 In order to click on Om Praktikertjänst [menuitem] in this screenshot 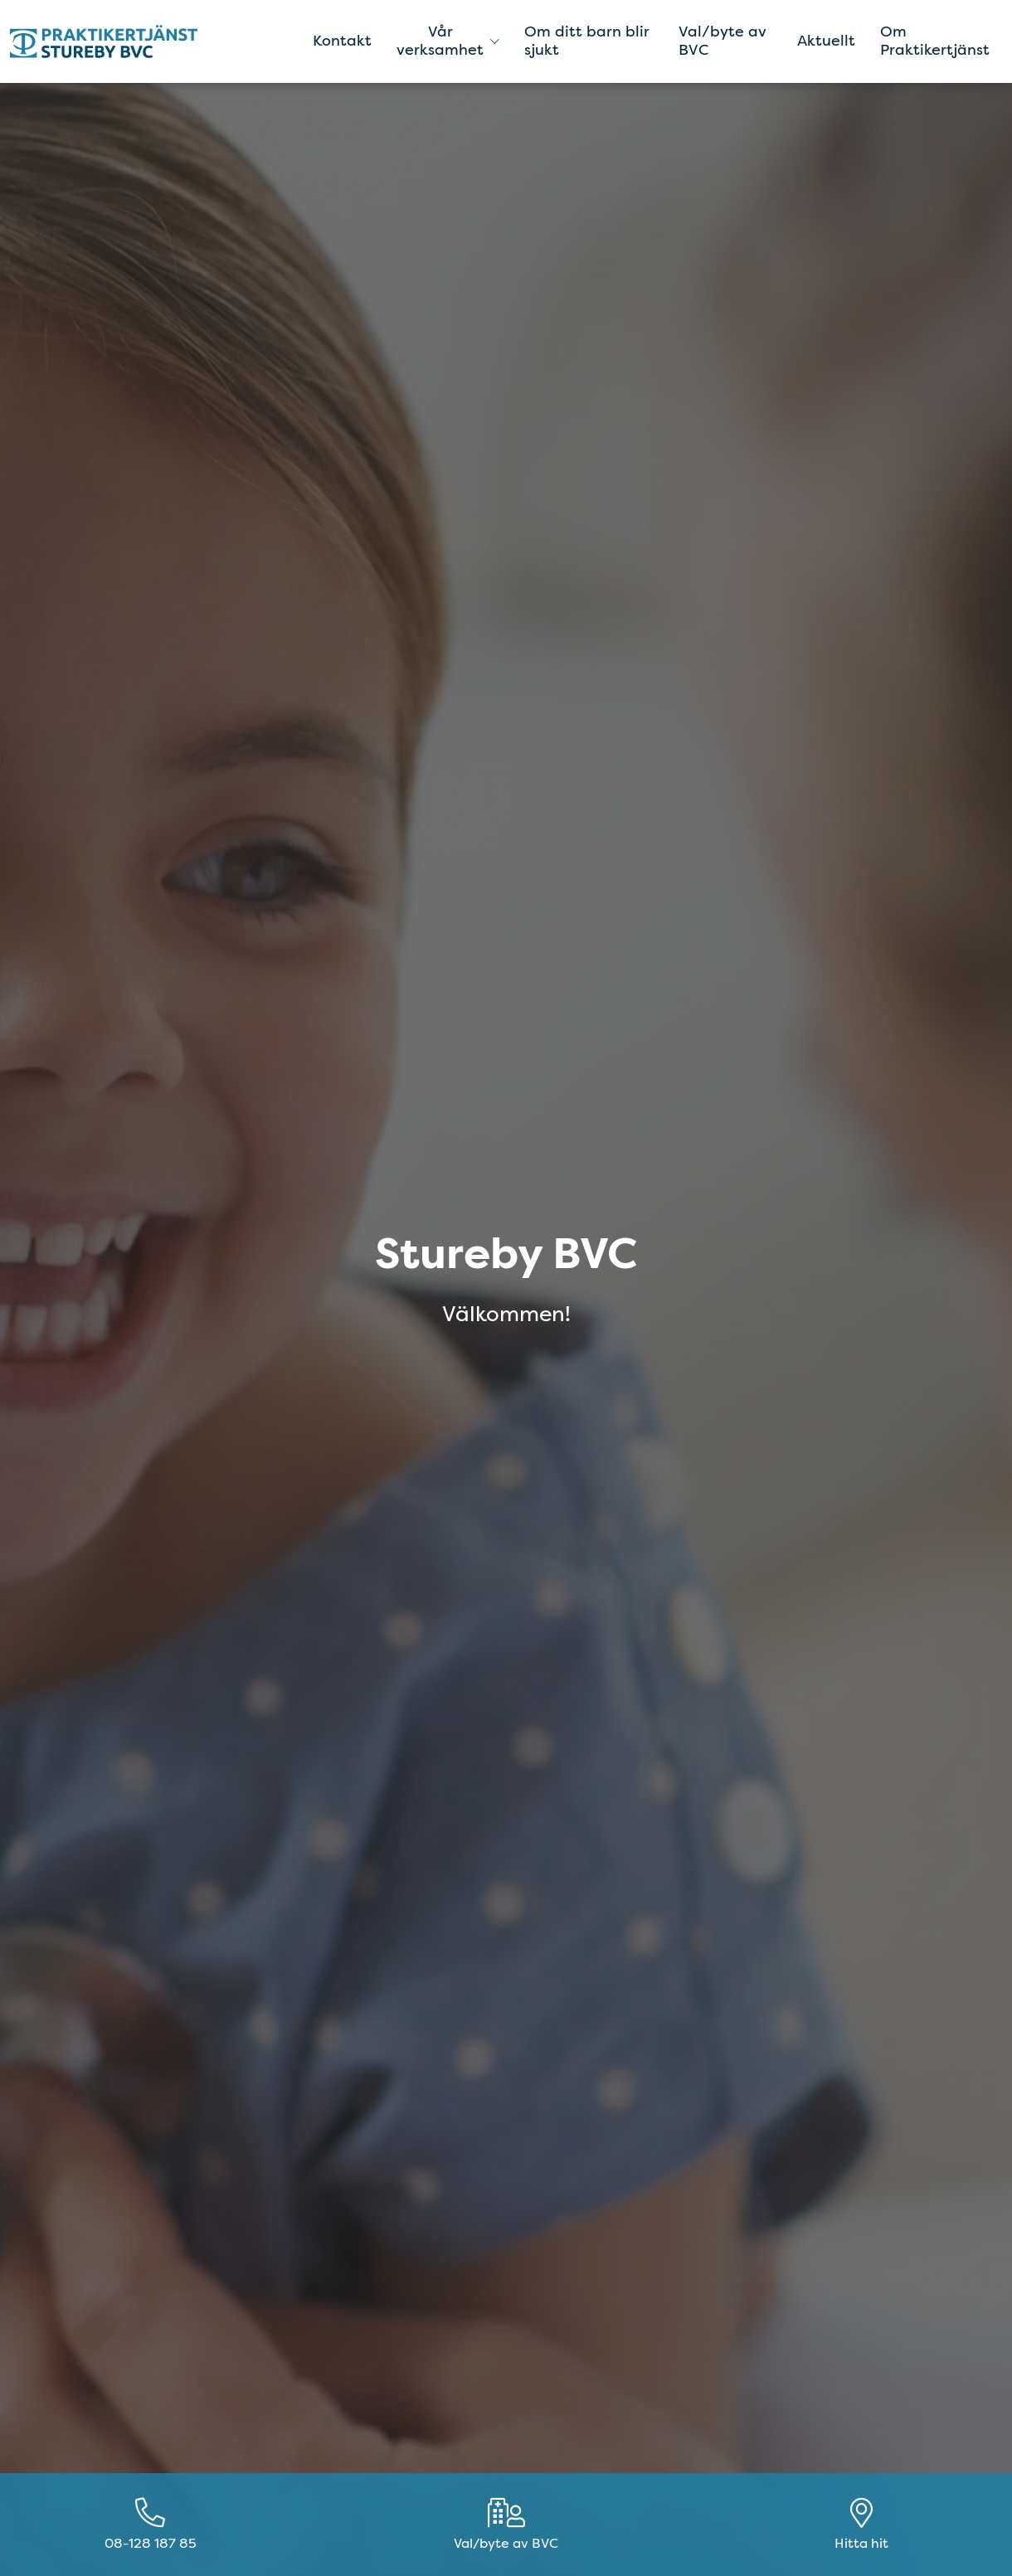, I will do `click(935, 41)`.